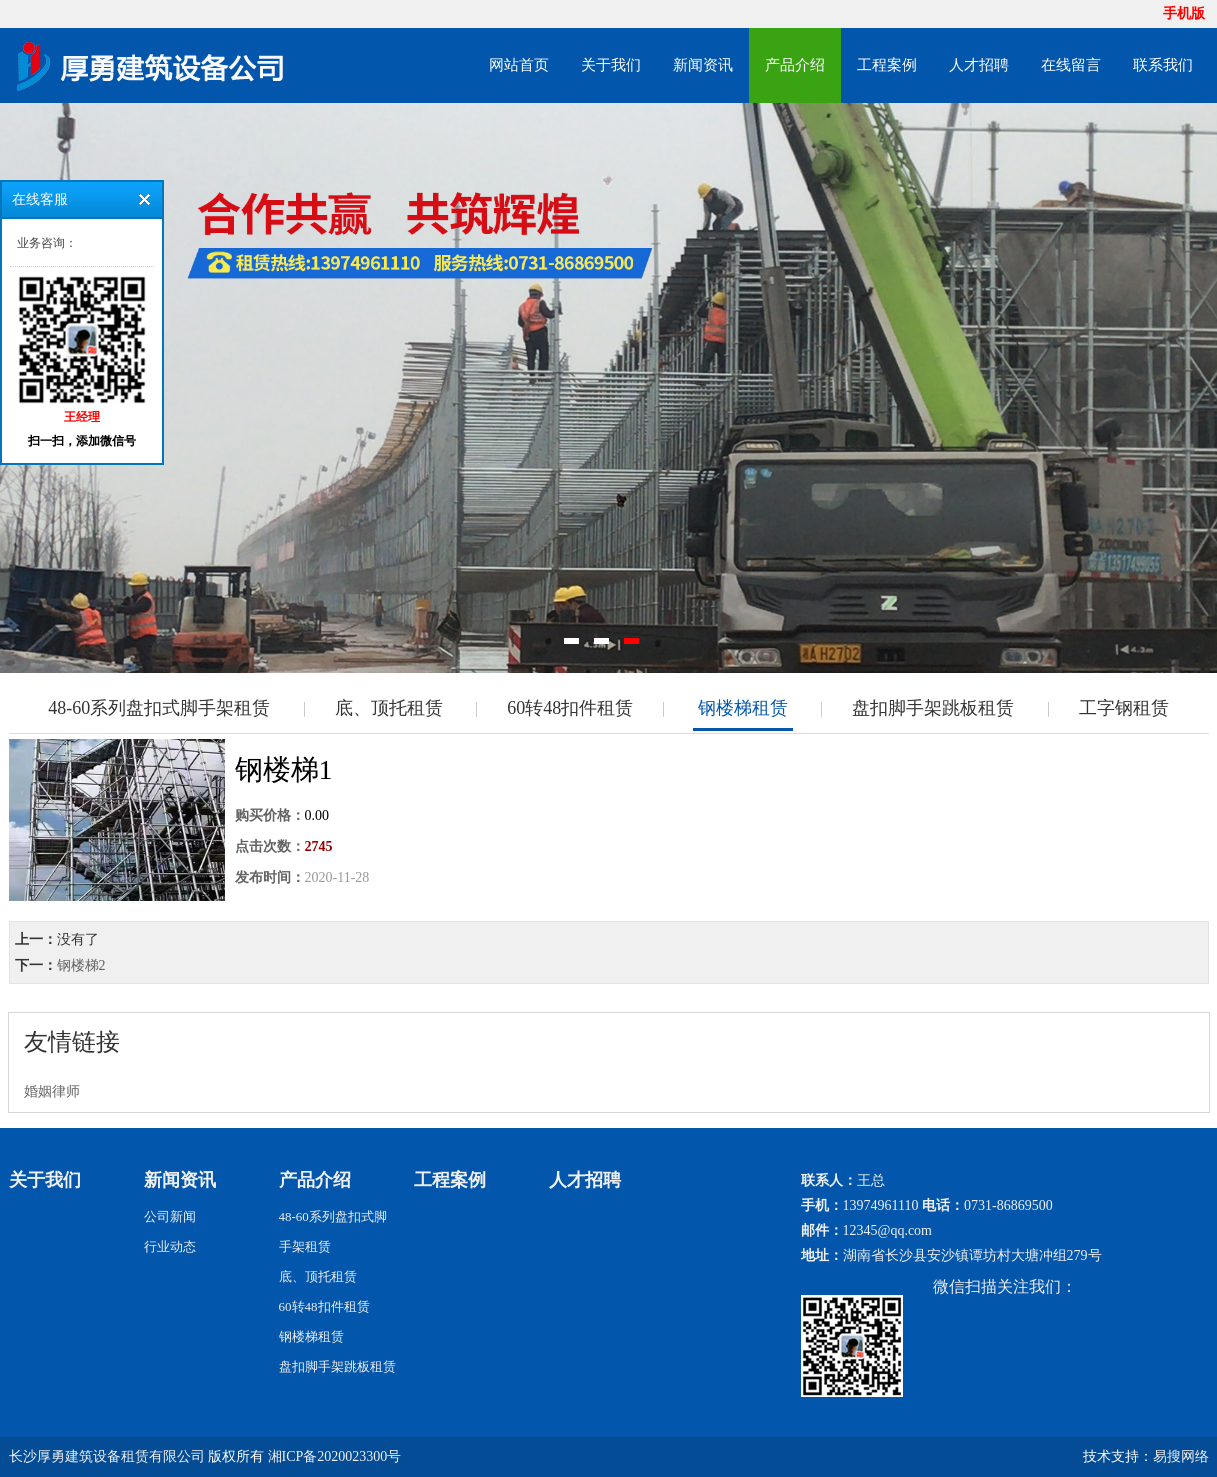 The image size is (1217, 1477). I want to click on 新闻资讯, so click(703, 65).